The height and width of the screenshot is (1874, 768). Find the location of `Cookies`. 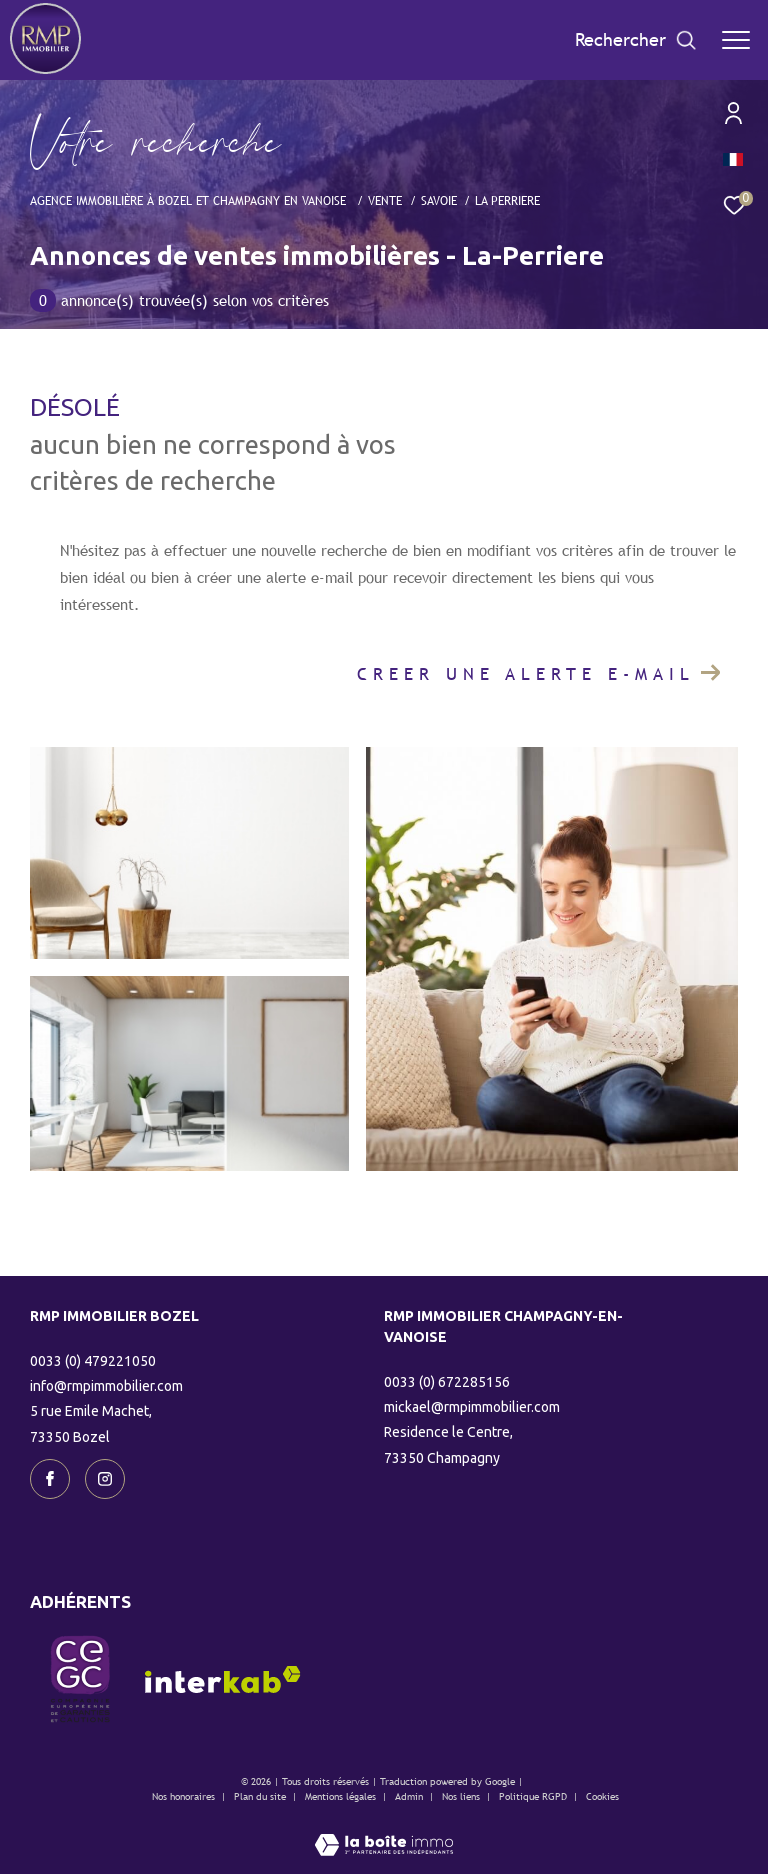

Cookies is located at coordinates (602, 1796).